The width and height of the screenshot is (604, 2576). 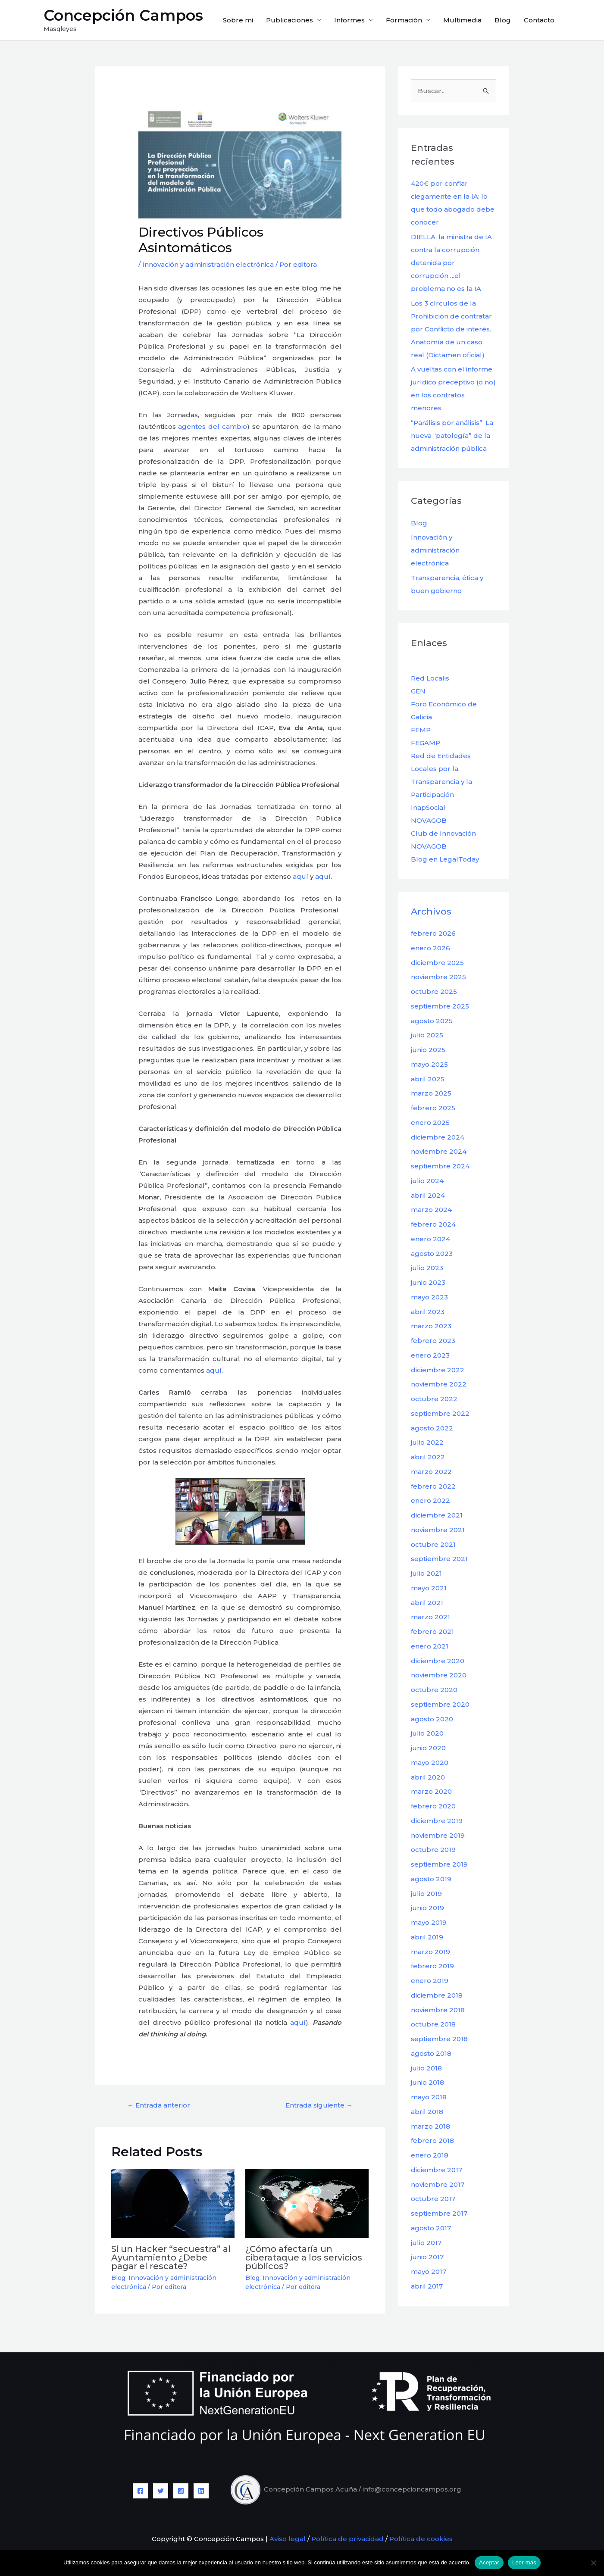 What do you see at coordinates (426, 1893) in the screenshot?
I see `julio 2019` at bounding box center [426, 1893].